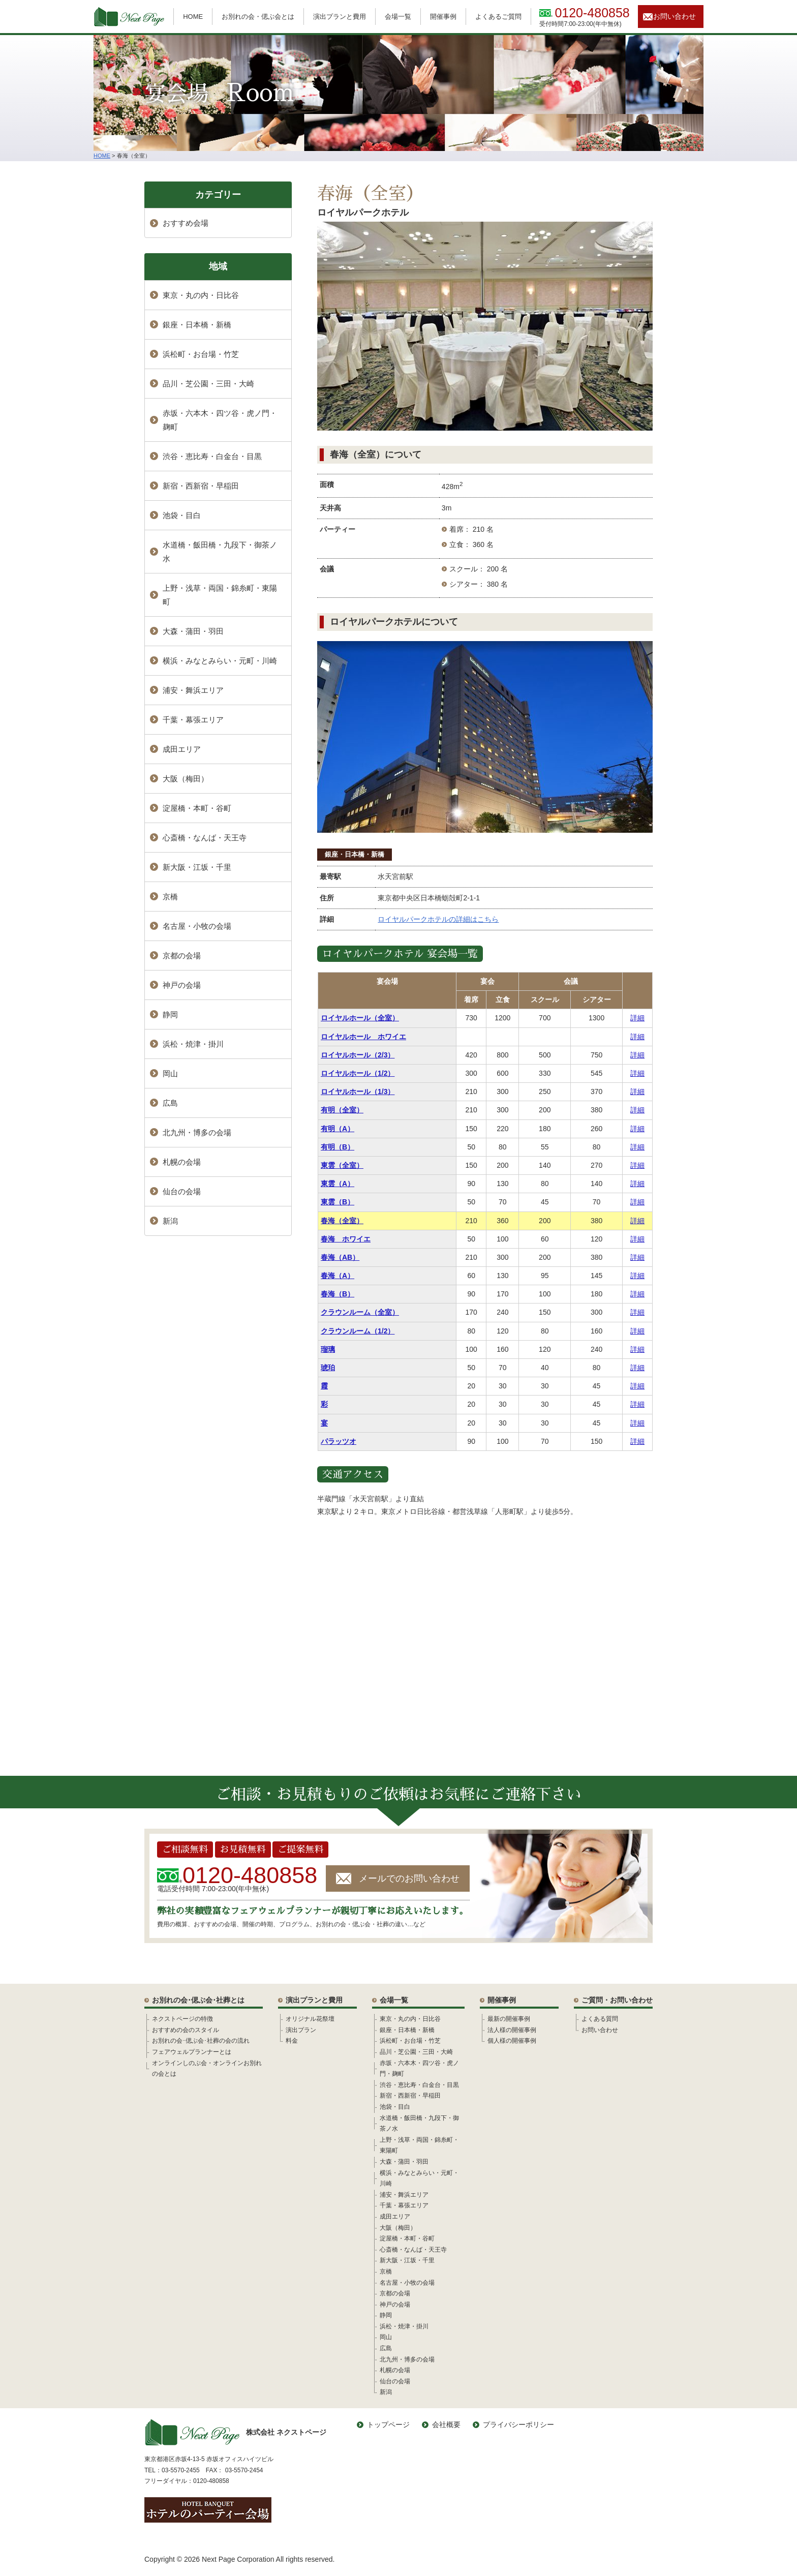  What do you see at coordinates (360, 1018) in the screenshot?
I see `ロイヤルホール（全室）` at bounding box center [360, 1018].